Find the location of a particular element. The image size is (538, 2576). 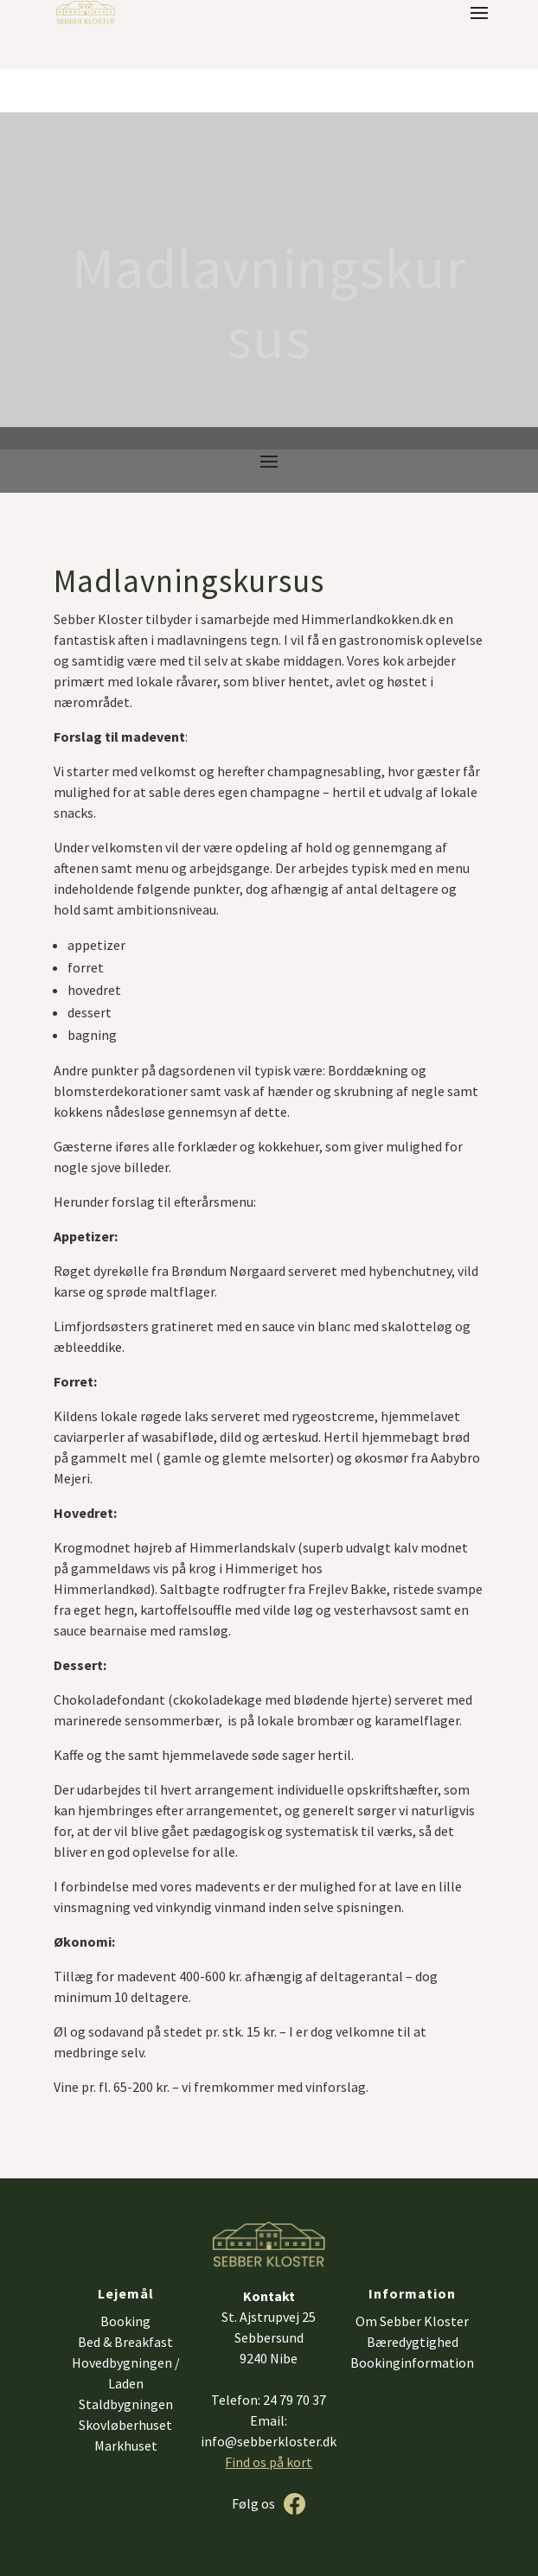

Bookinginformation is located at coordinates (412, 2362).